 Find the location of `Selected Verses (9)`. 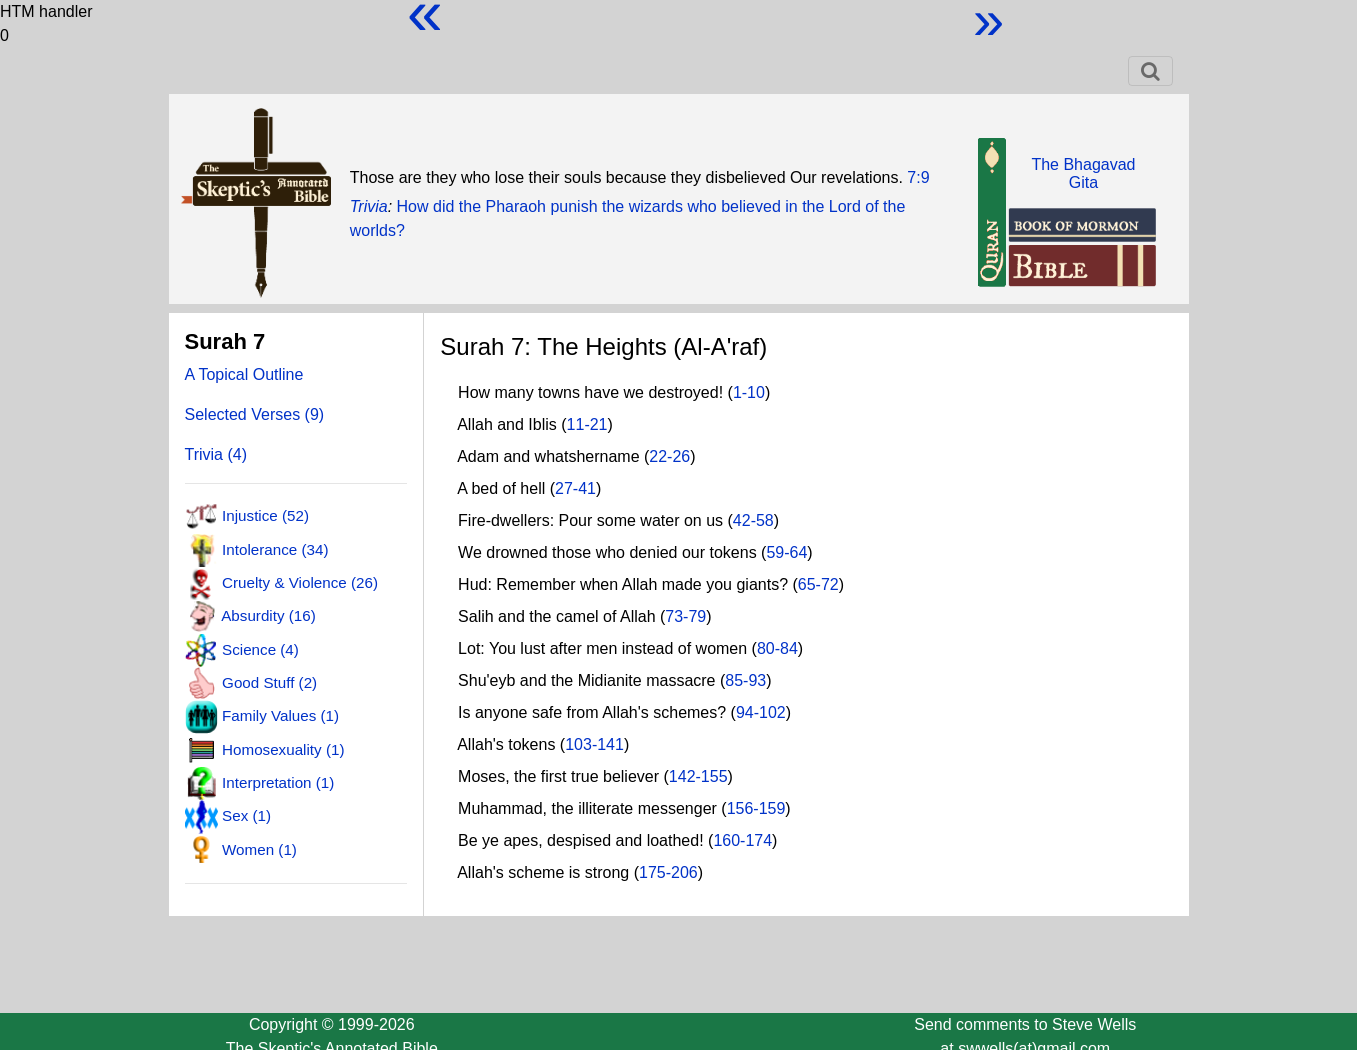

Selected Verses (9) is located at coordinates (255, 414).